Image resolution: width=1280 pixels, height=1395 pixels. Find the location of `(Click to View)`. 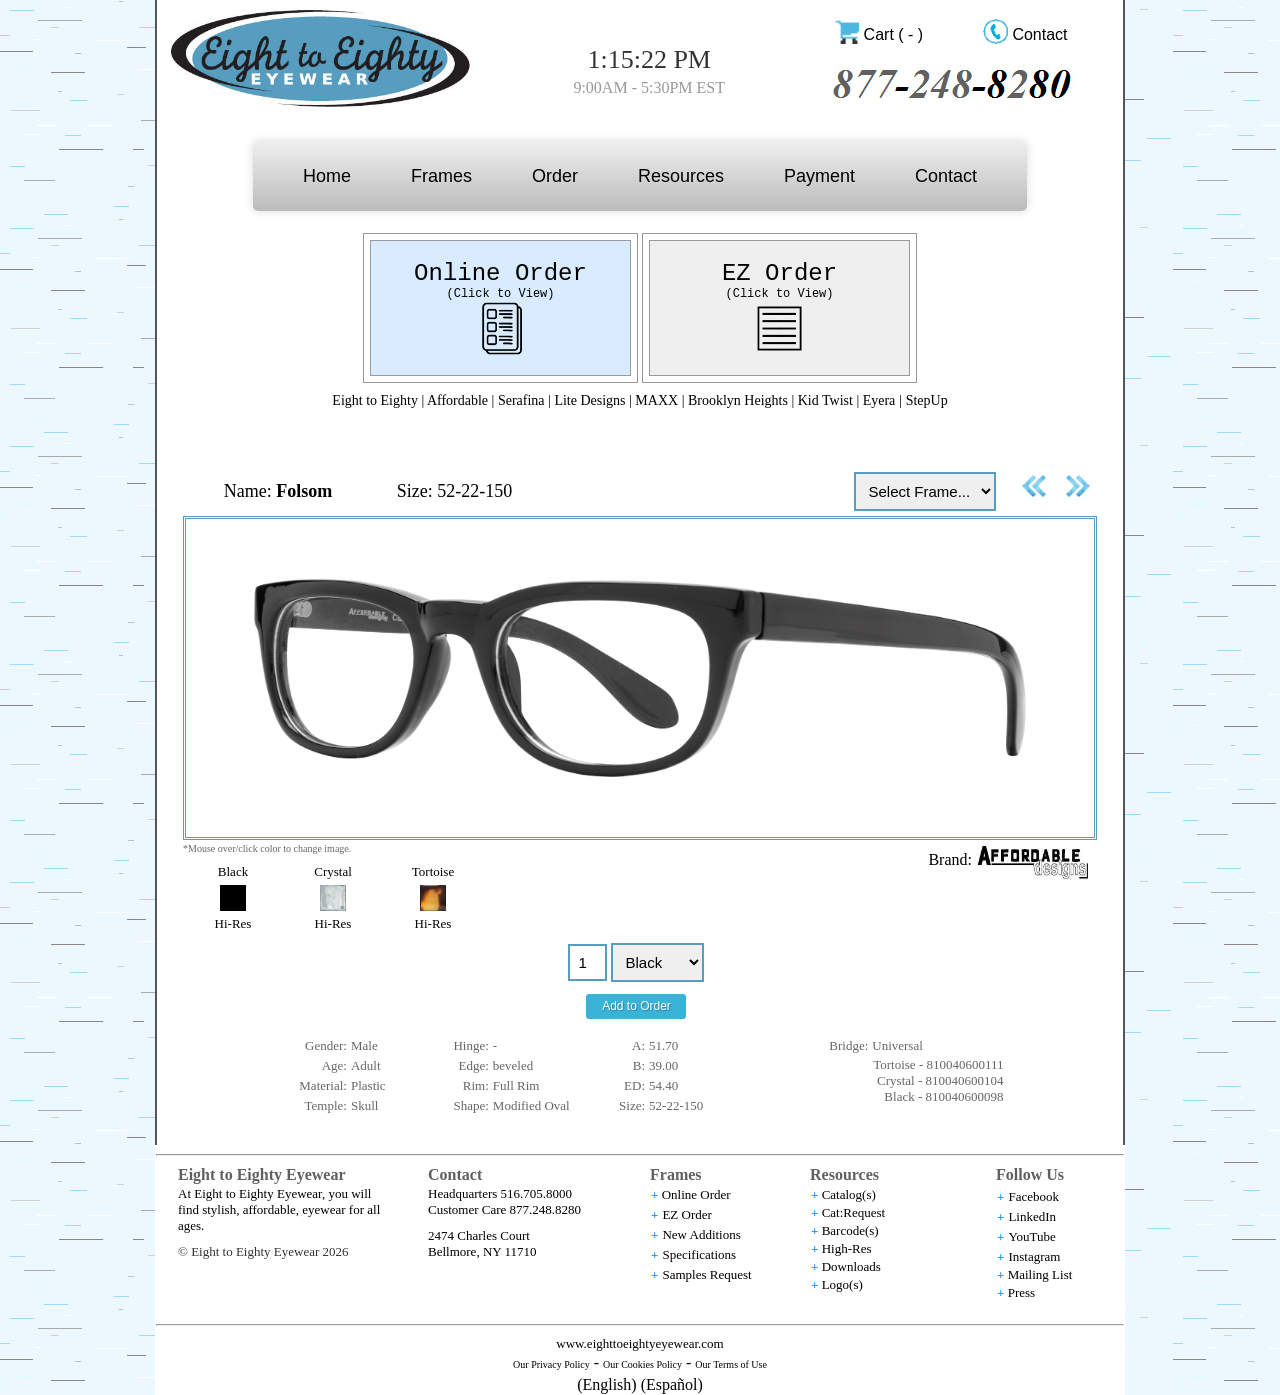

(Click to View) is located at coordinates (500, 294).